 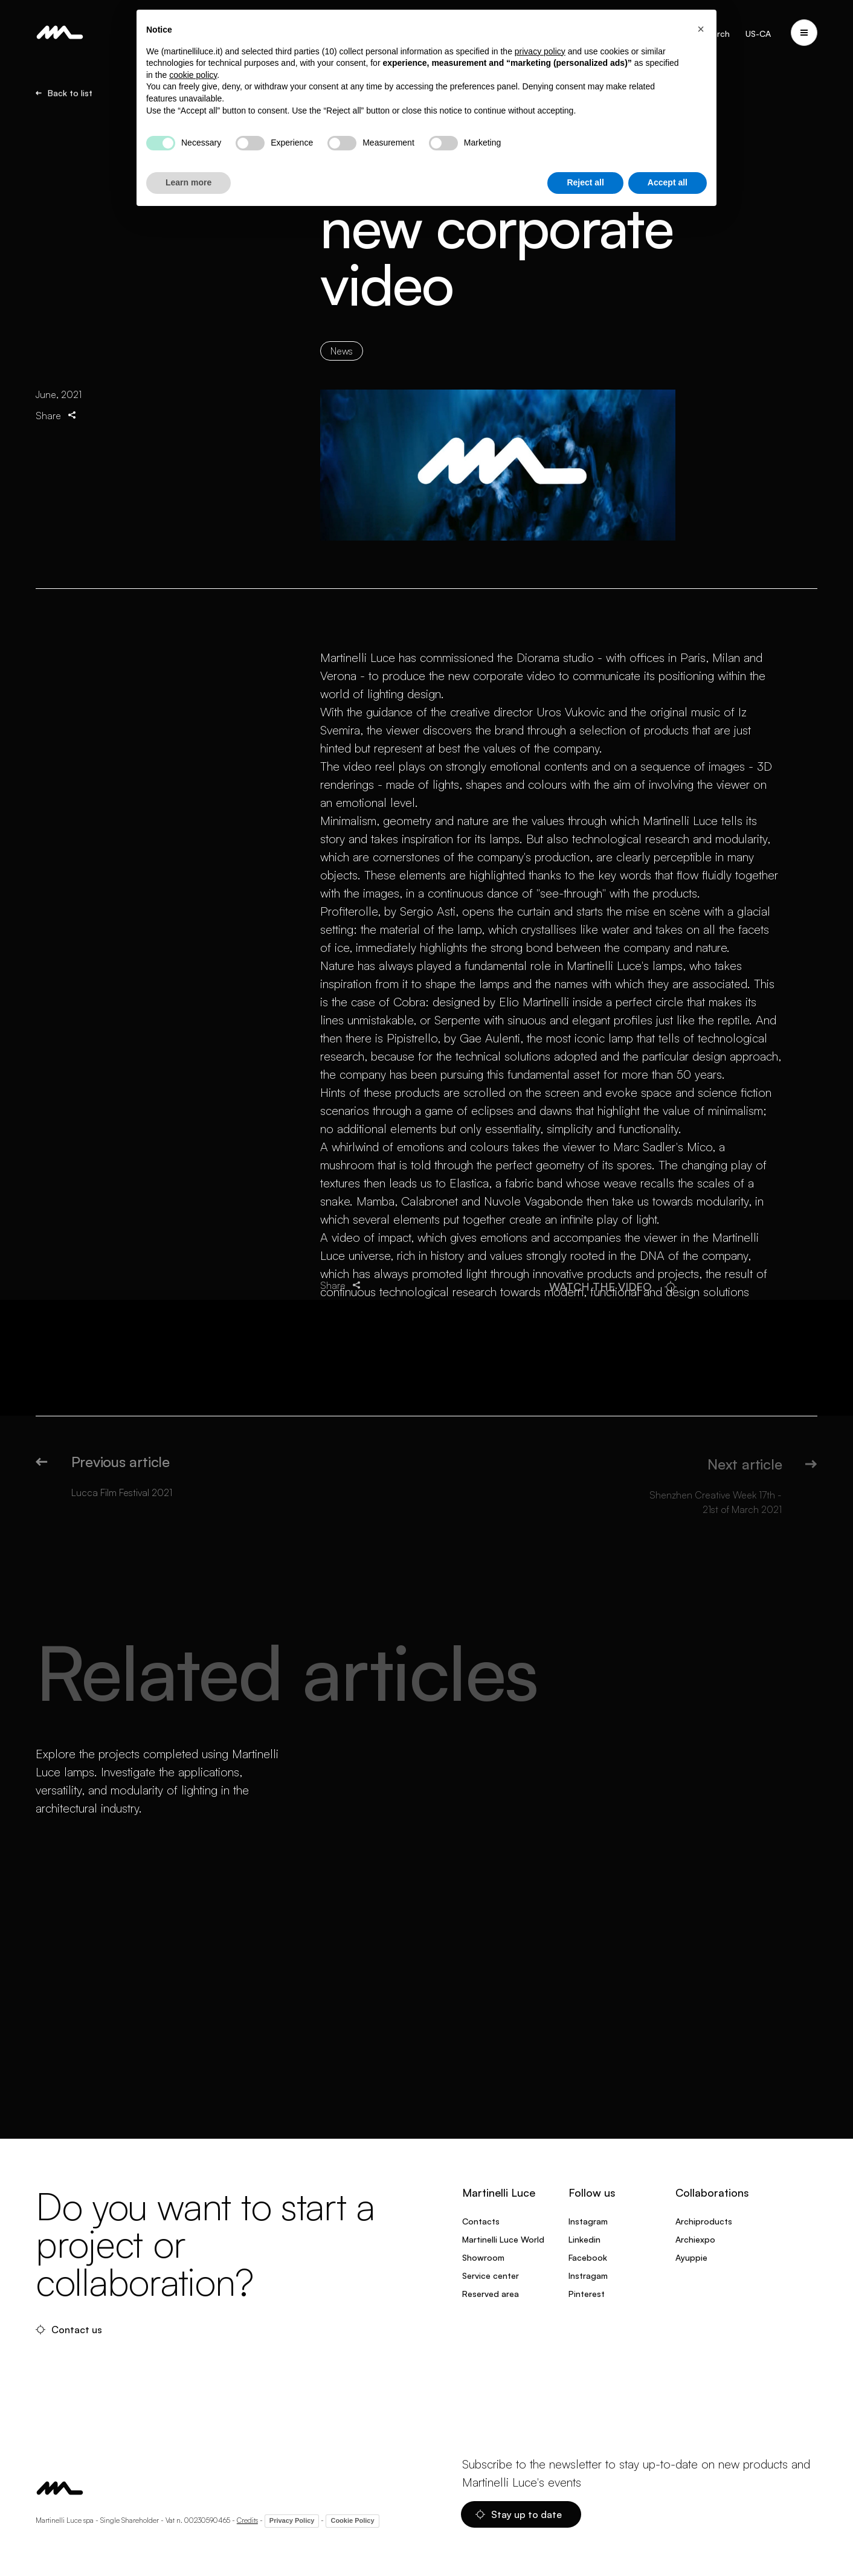 I want to click on Privacy Policy, so click(x=292, y=2520).